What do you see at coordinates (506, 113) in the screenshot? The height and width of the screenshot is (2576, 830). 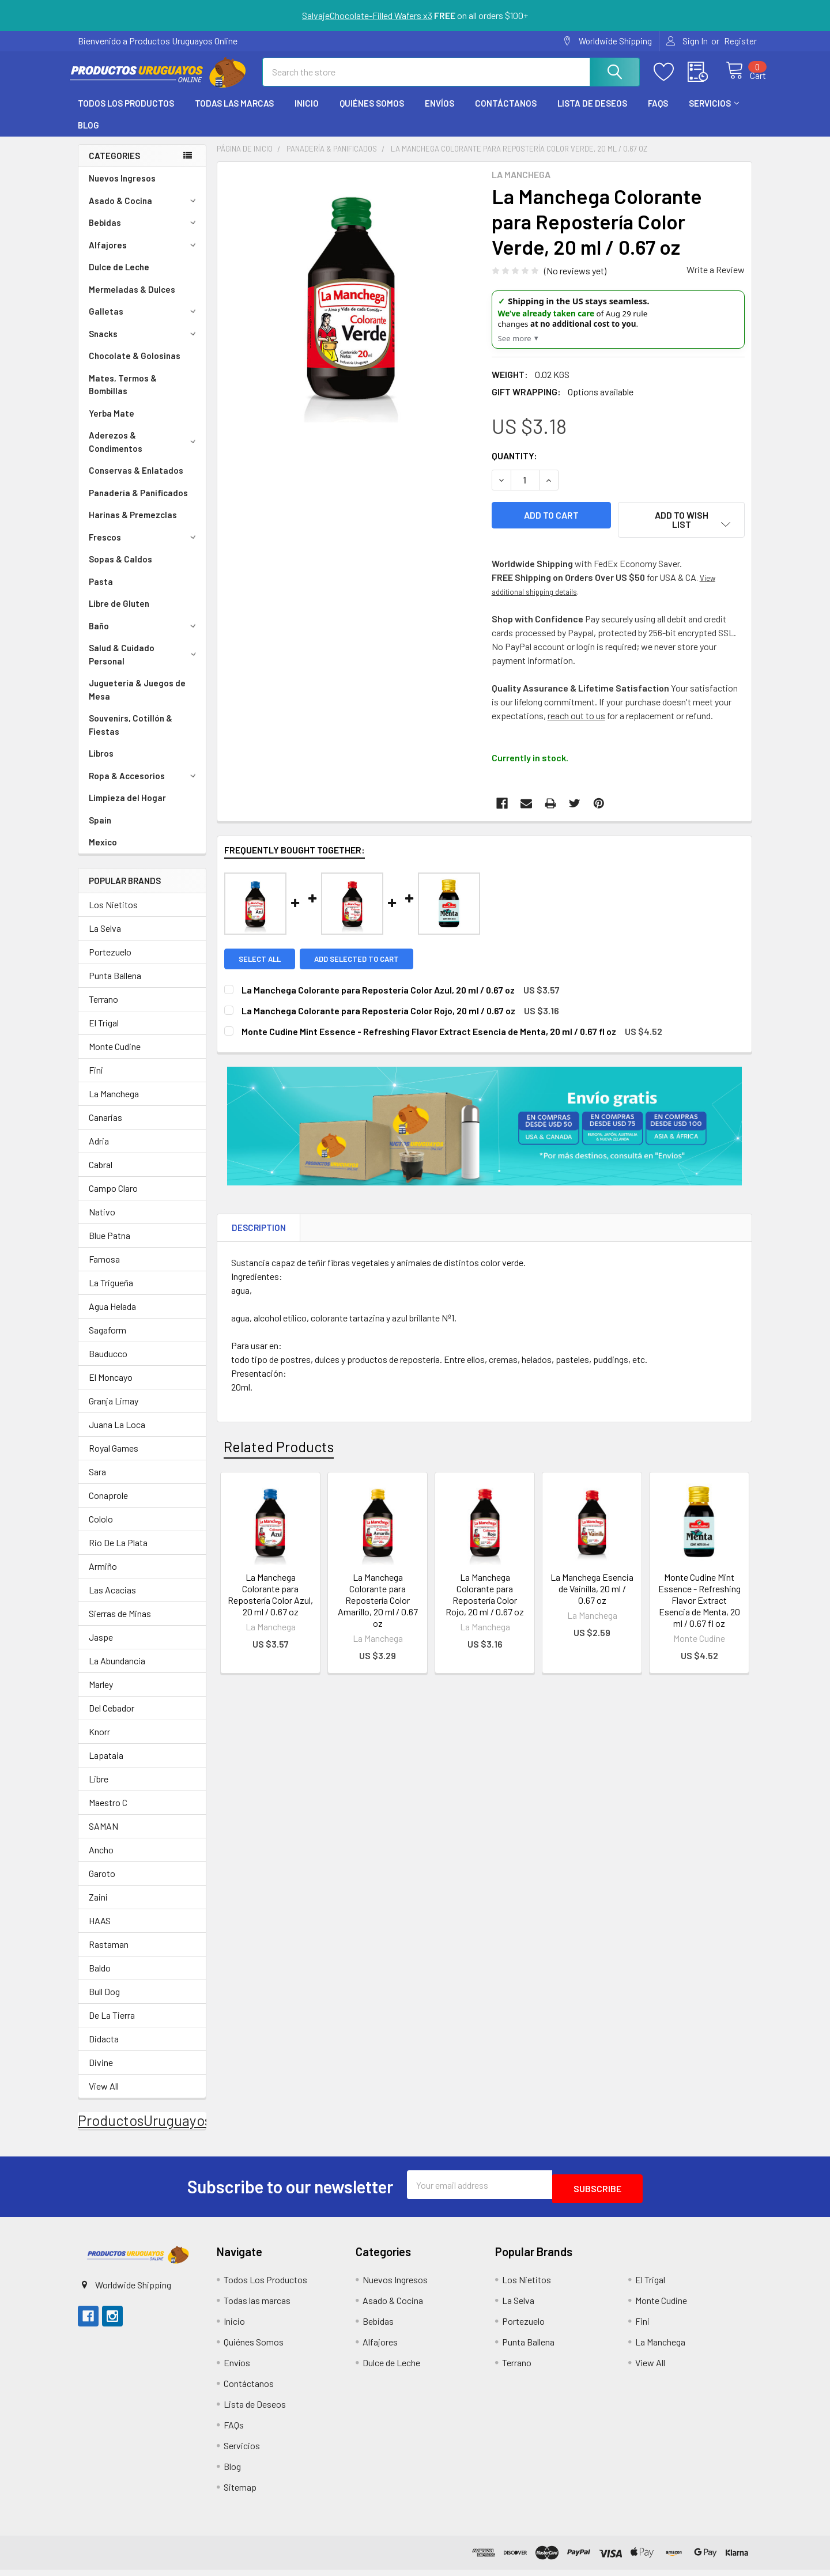 I see `Contáctanos` at bounding box center [506, 113].